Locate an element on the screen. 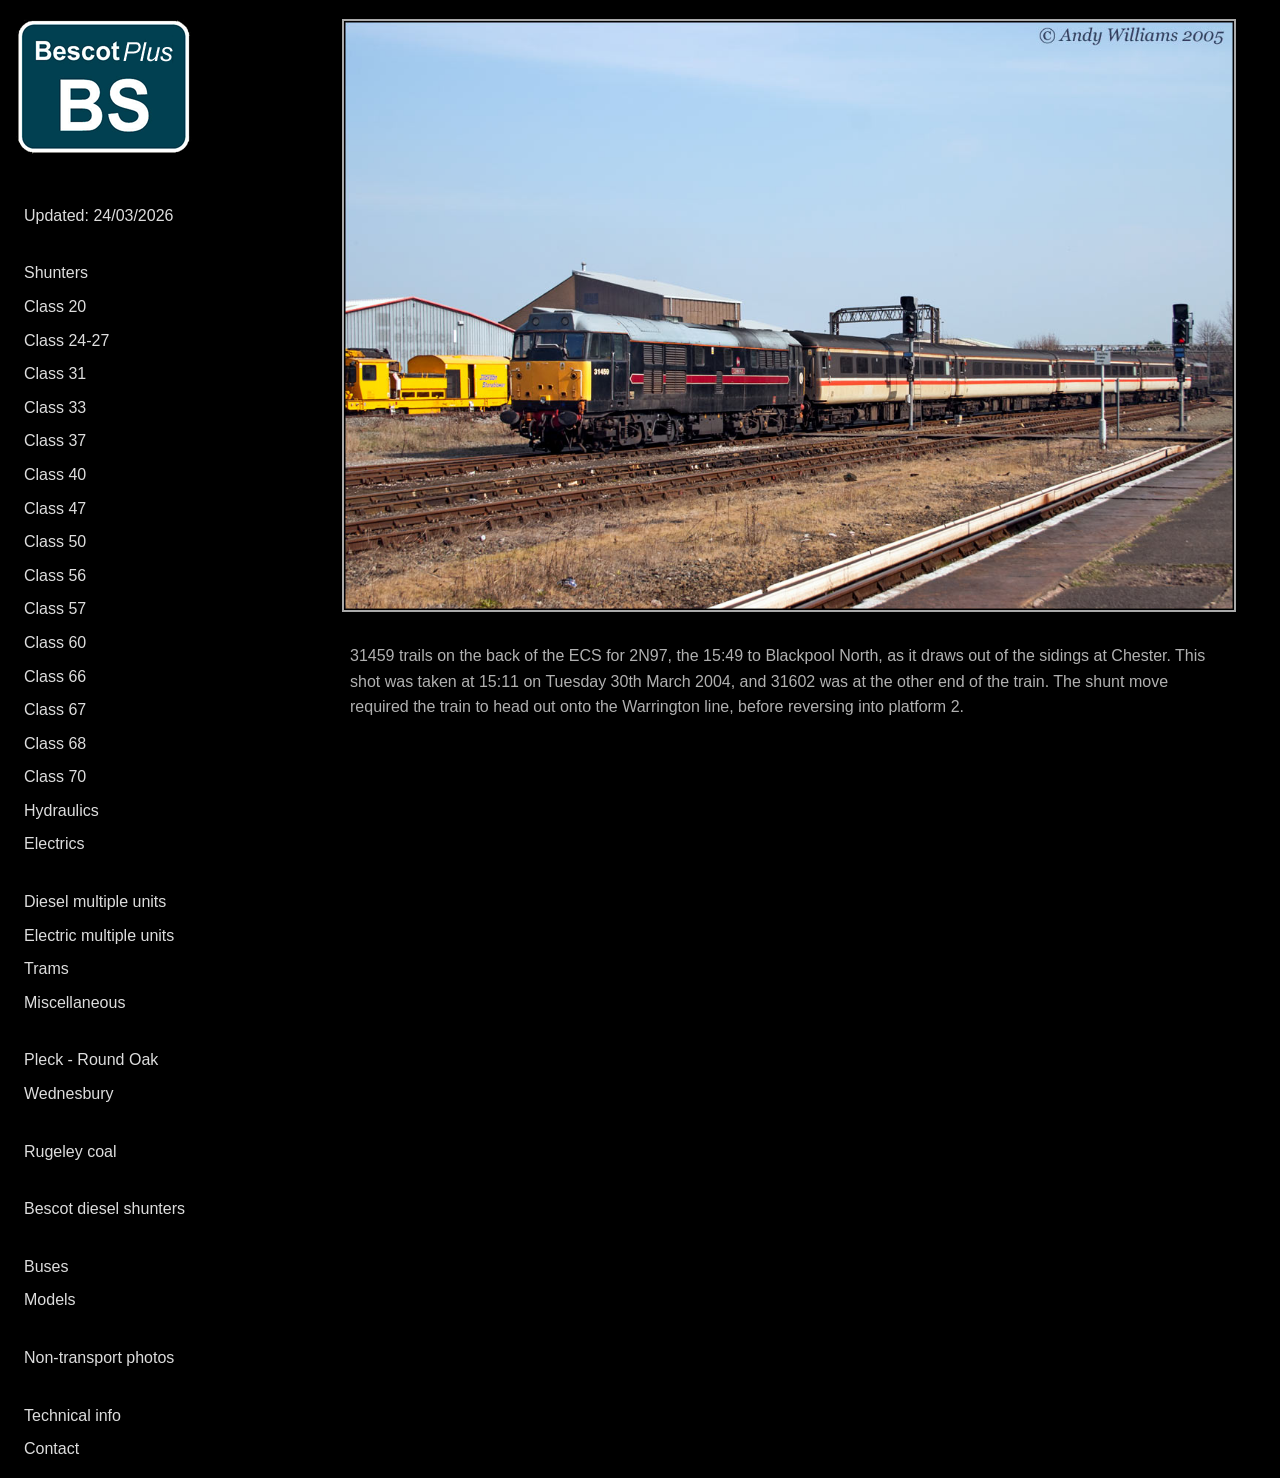 The height and width of the screenshot is (1478, 1280). Models is located at coordinates (50, 1299).